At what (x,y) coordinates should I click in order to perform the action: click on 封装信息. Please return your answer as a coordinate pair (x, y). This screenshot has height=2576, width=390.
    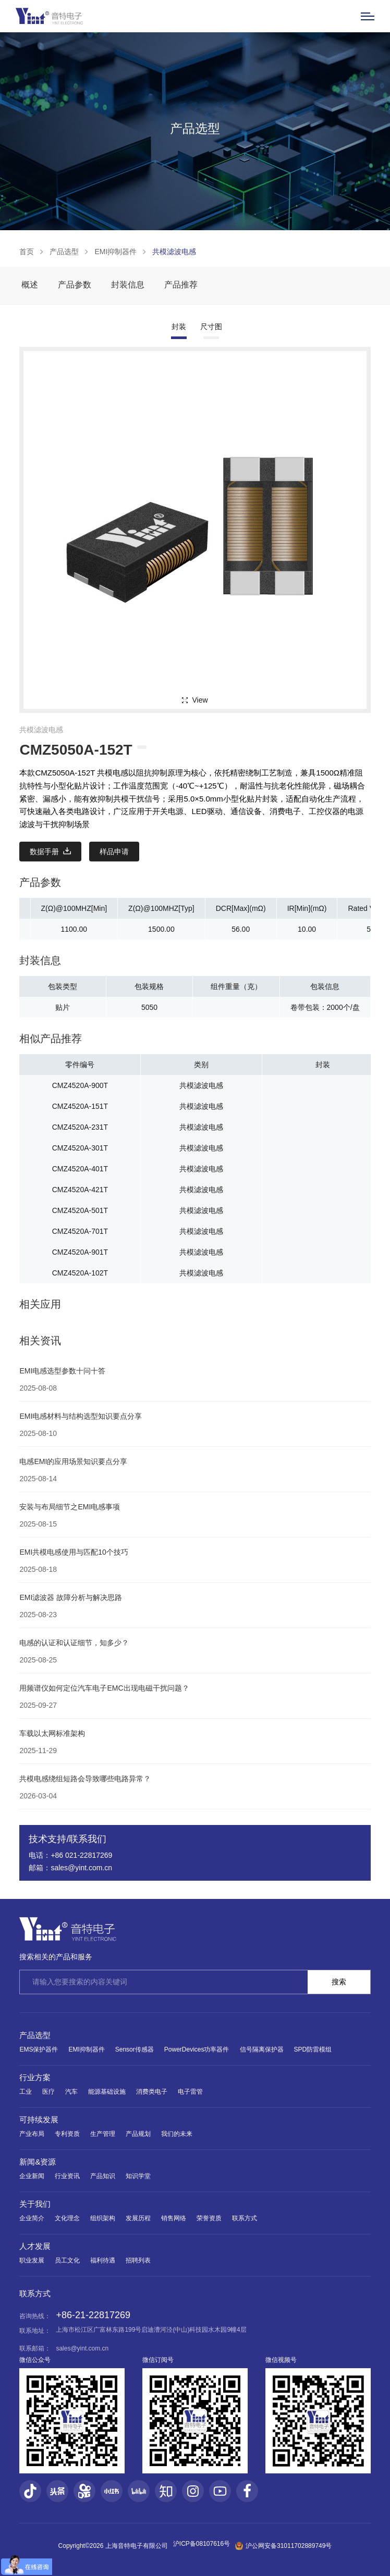
    Looking at the image, I should click on (127, 284).